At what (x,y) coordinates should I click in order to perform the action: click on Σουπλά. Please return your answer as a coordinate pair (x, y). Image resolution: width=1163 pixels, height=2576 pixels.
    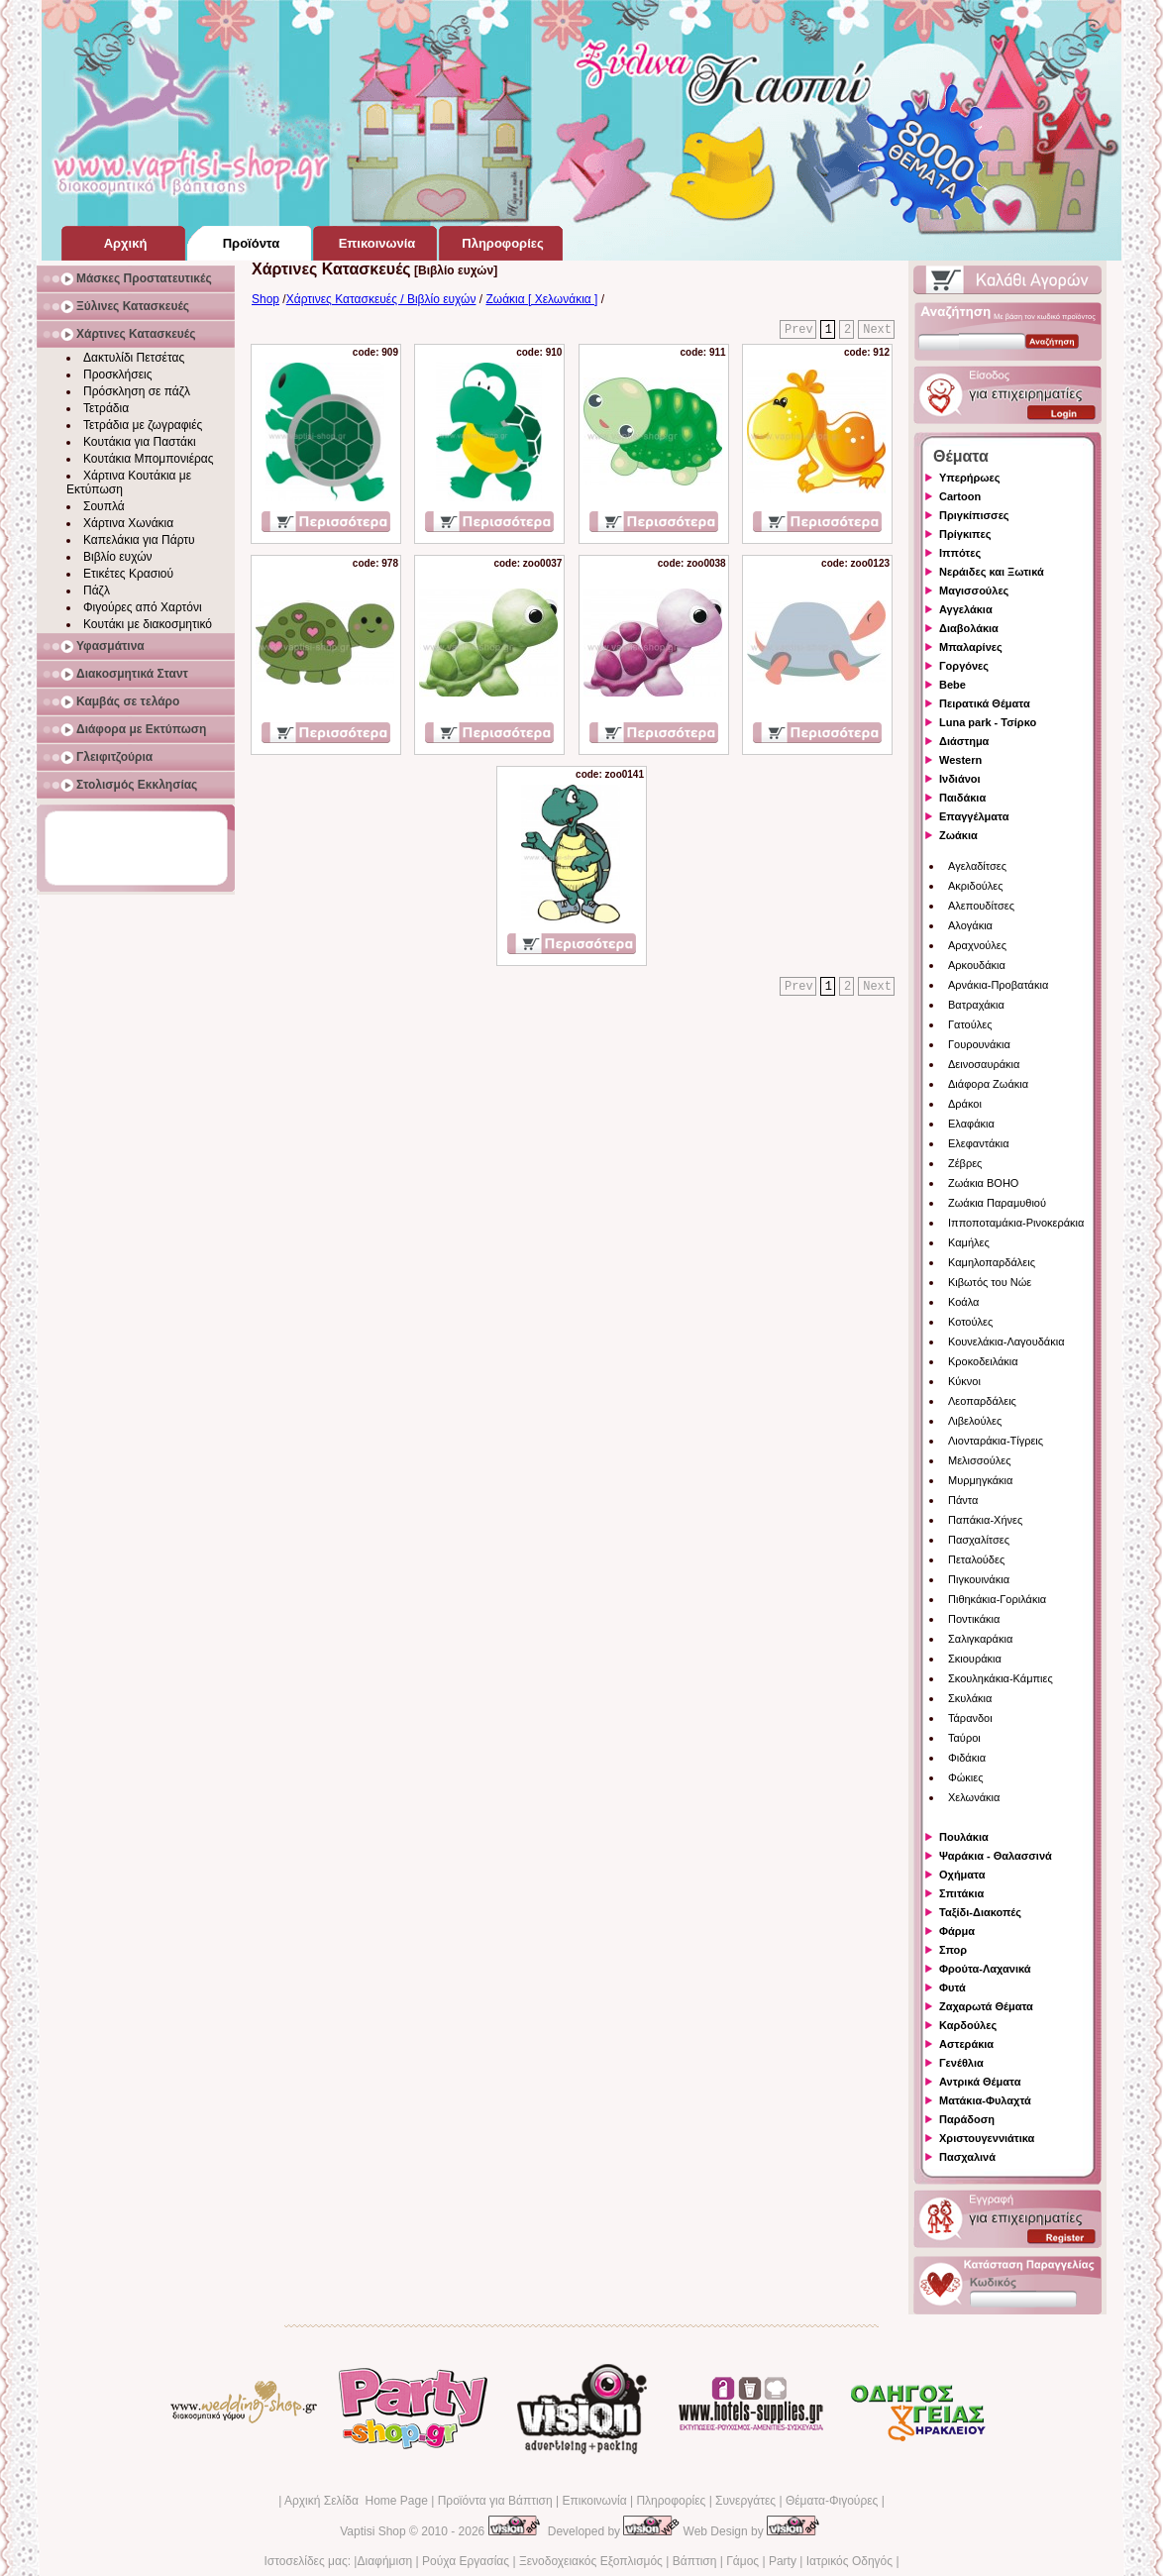
    Looking at the image, I should click on (104, 506).